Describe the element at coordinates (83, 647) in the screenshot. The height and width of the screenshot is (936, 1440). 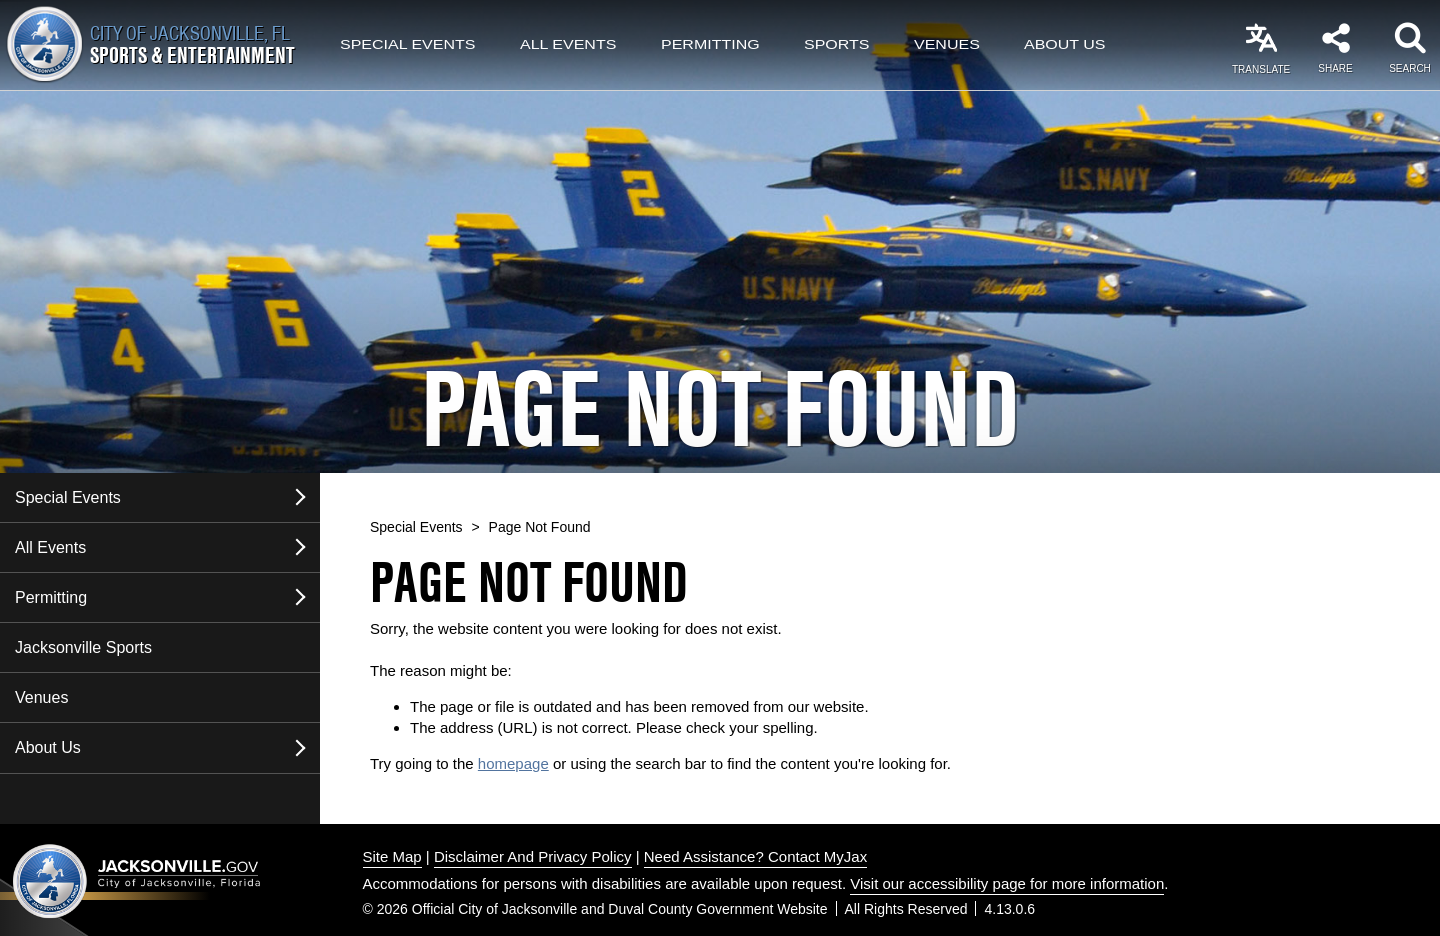
I see `Jacksonville Sports` at that location.